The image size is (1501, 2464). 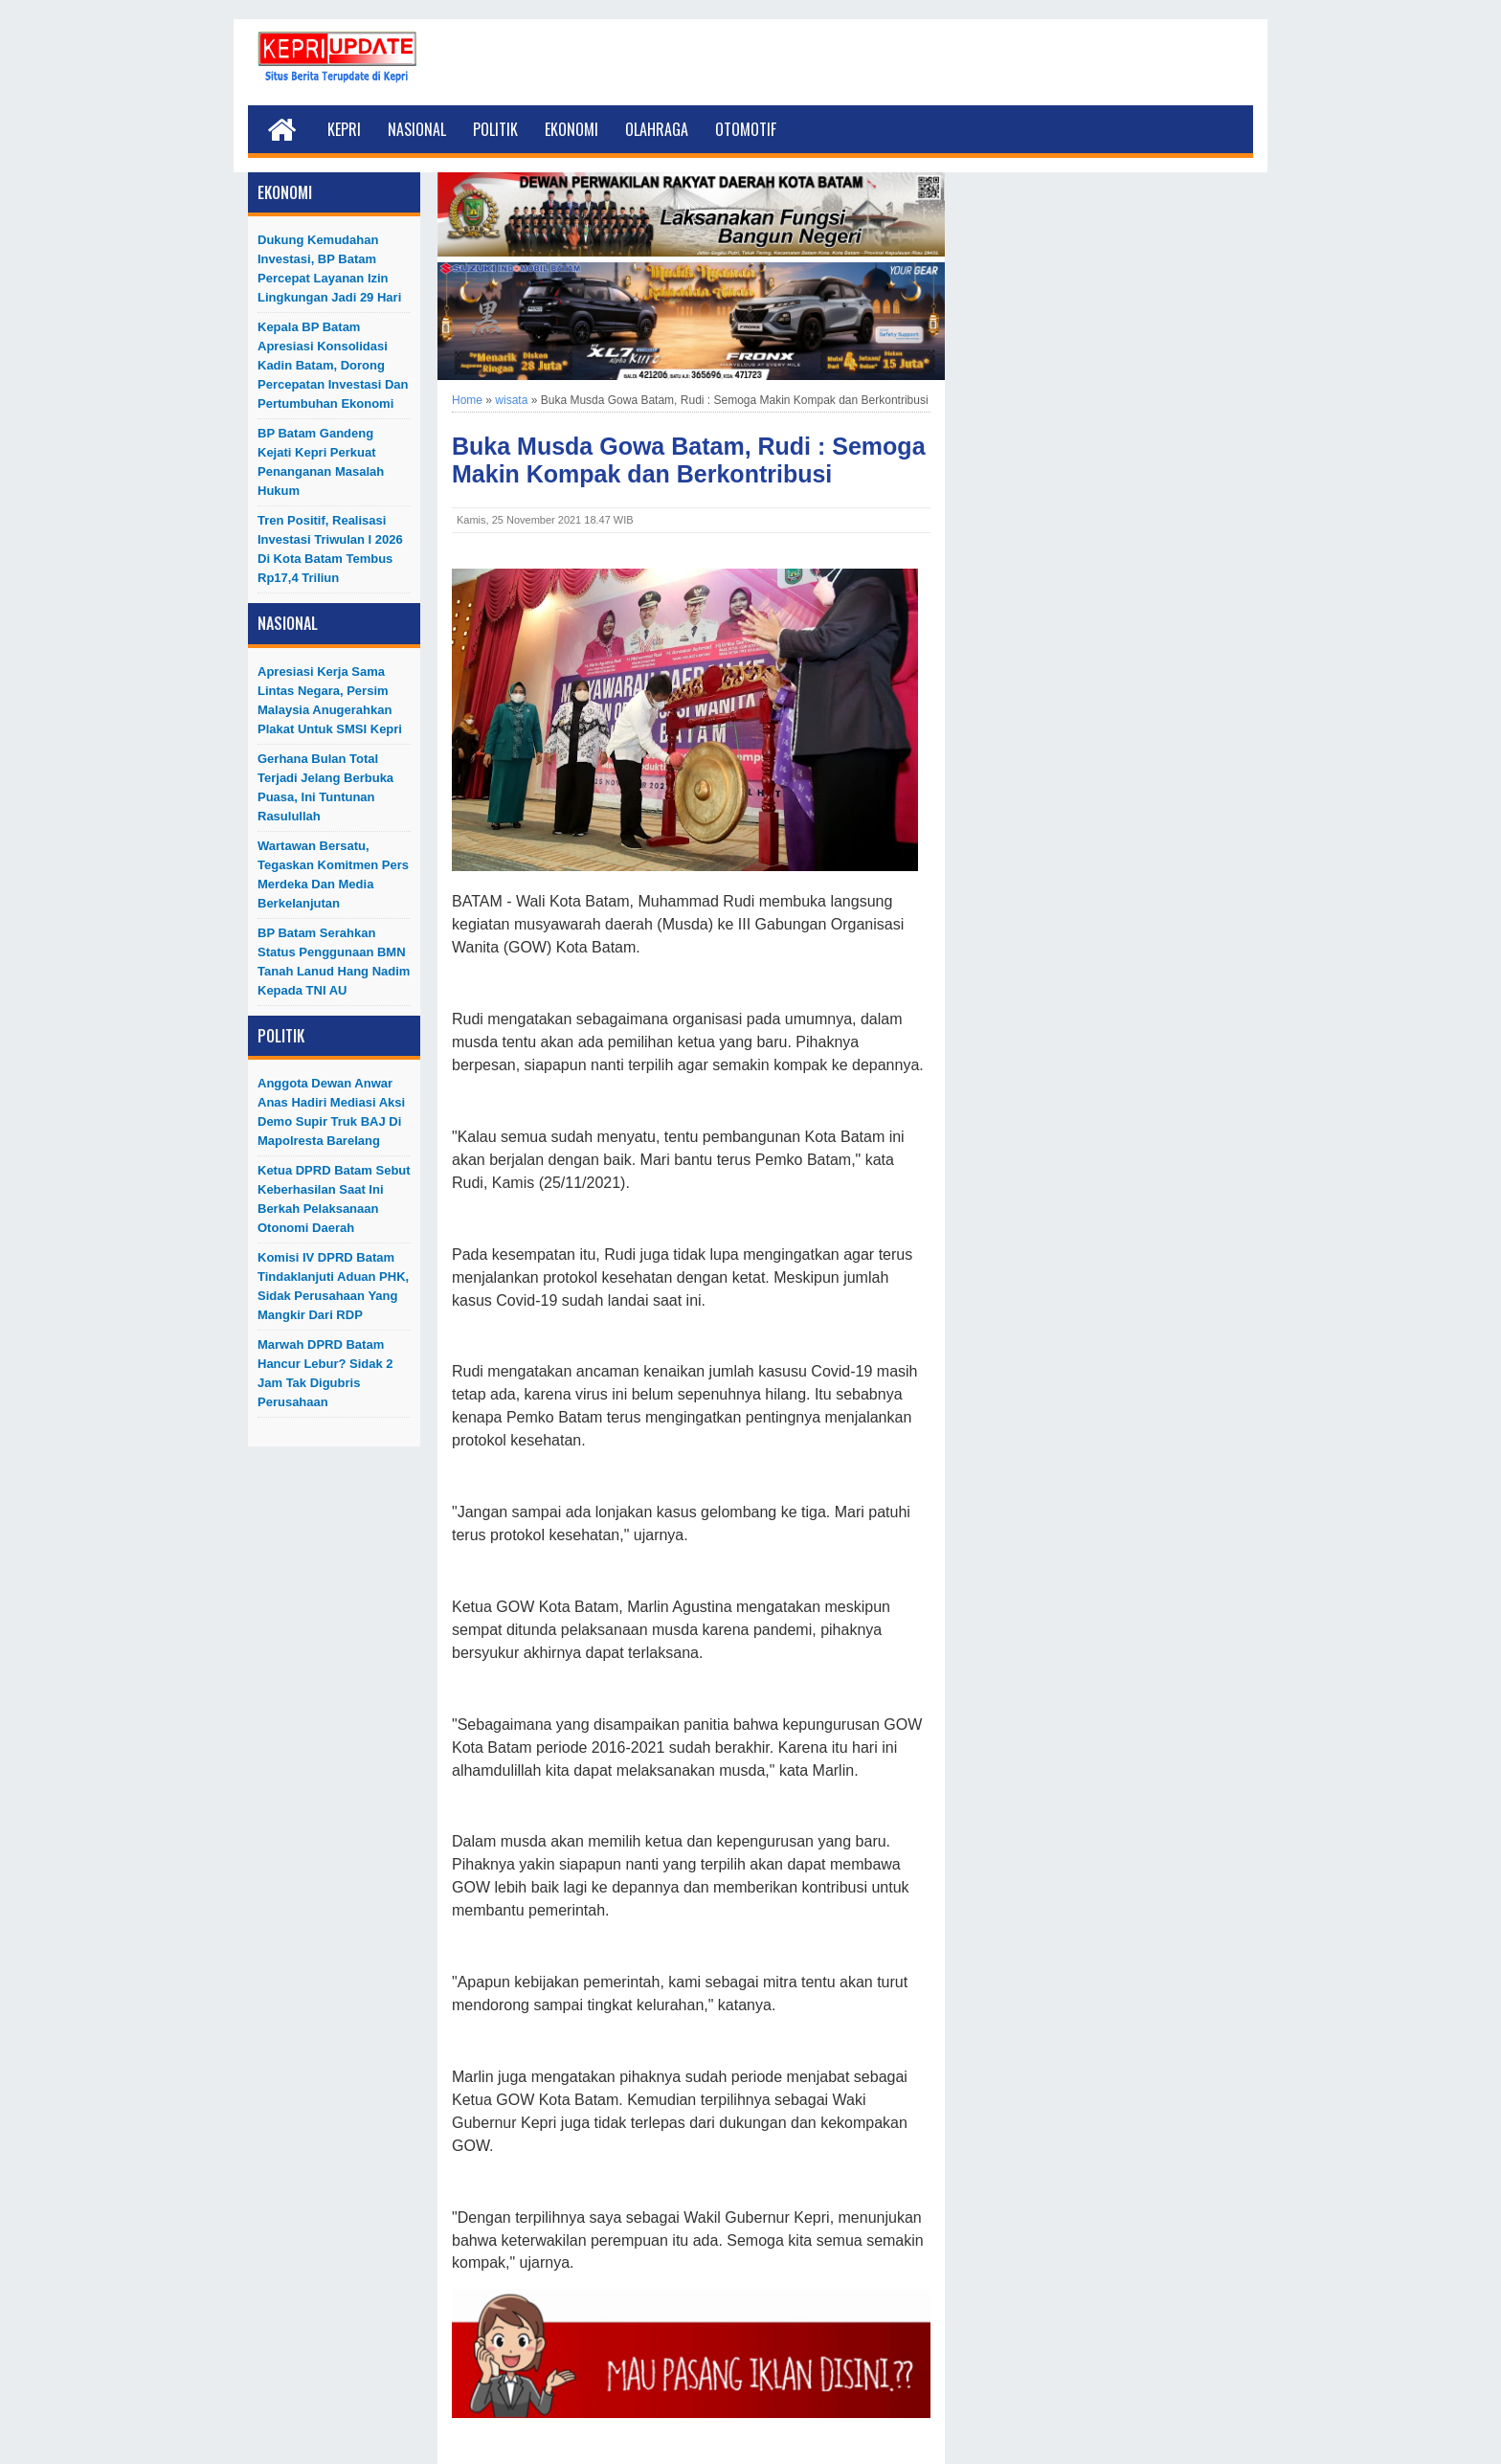 What do you see at coordinates (745, 129) in the screenshot?
I see `Otomotif` at bounding box center [745, 129].